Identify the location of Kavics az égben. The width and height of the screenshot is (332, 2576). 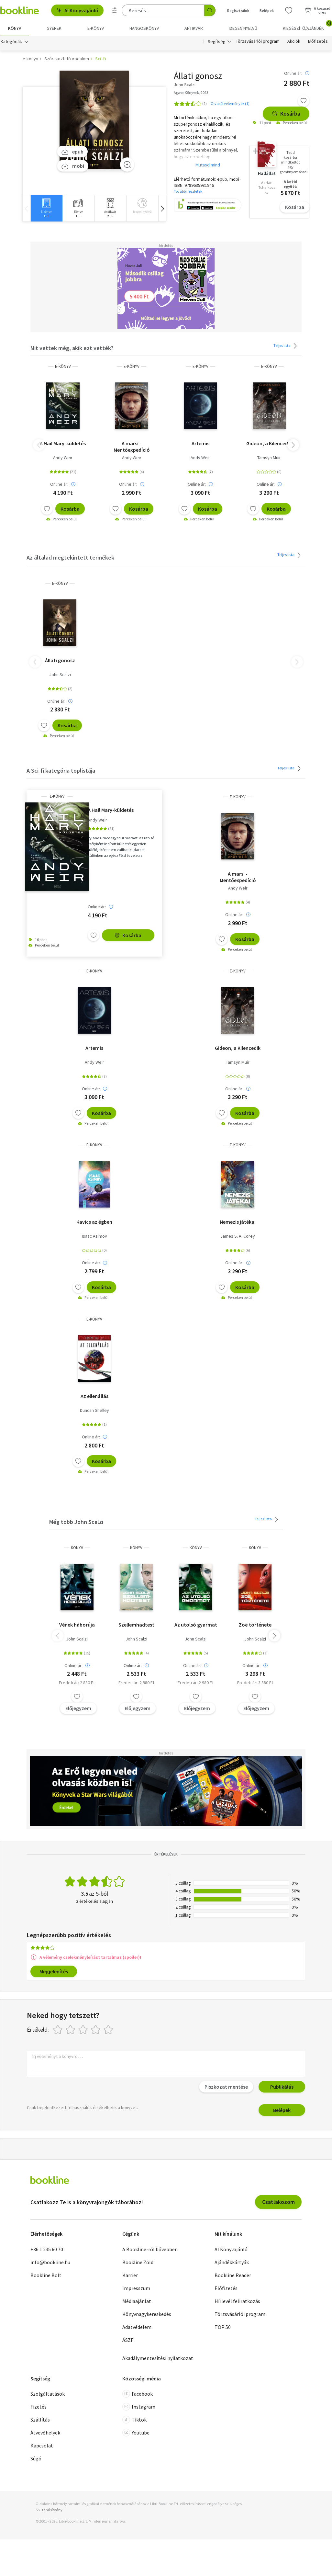
(94, 1222).